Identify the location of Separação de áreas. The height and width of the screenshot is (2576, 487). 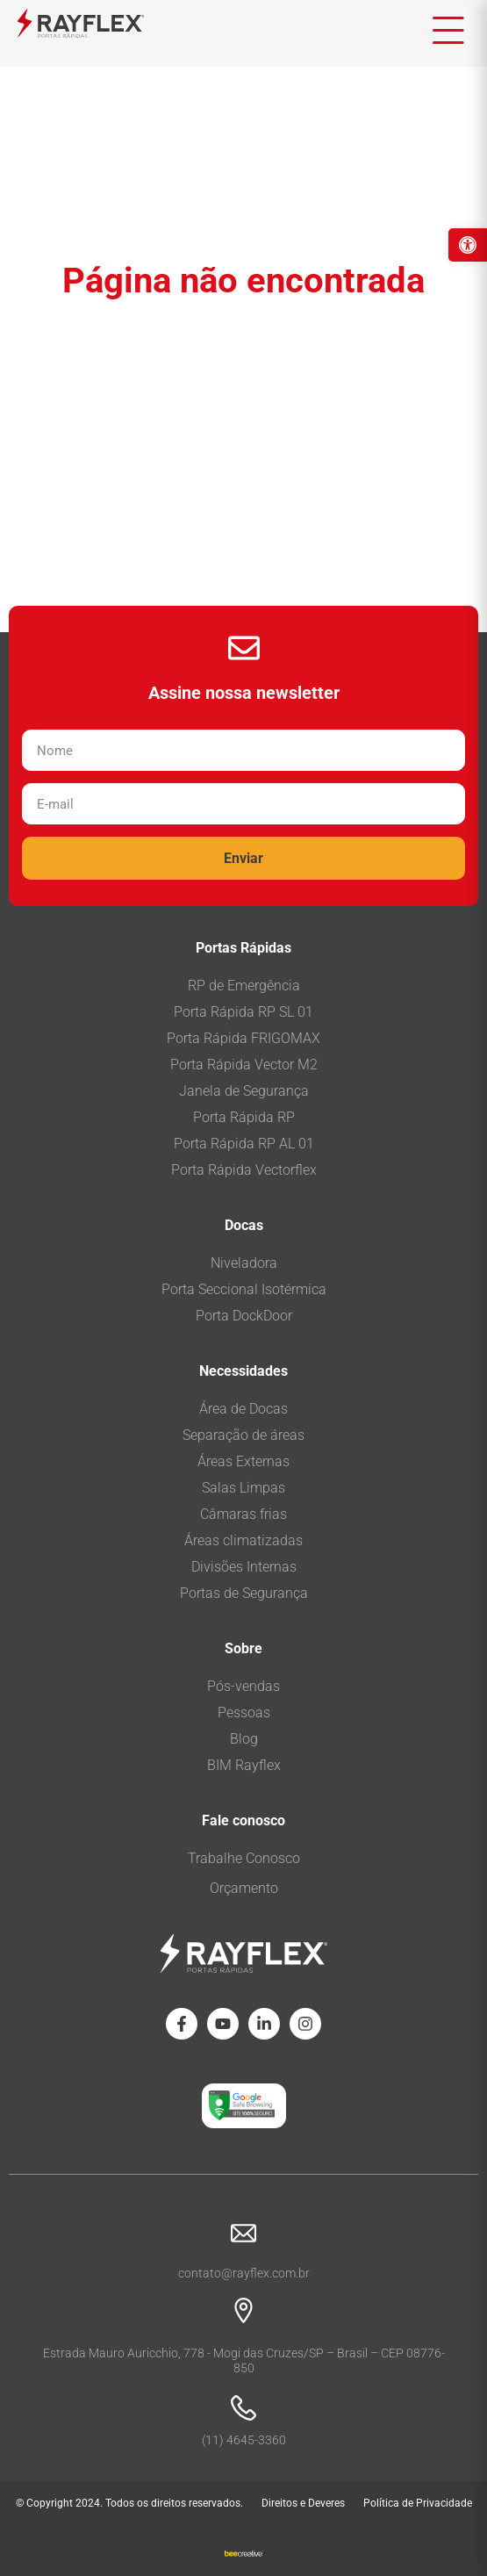
(243, 1435).